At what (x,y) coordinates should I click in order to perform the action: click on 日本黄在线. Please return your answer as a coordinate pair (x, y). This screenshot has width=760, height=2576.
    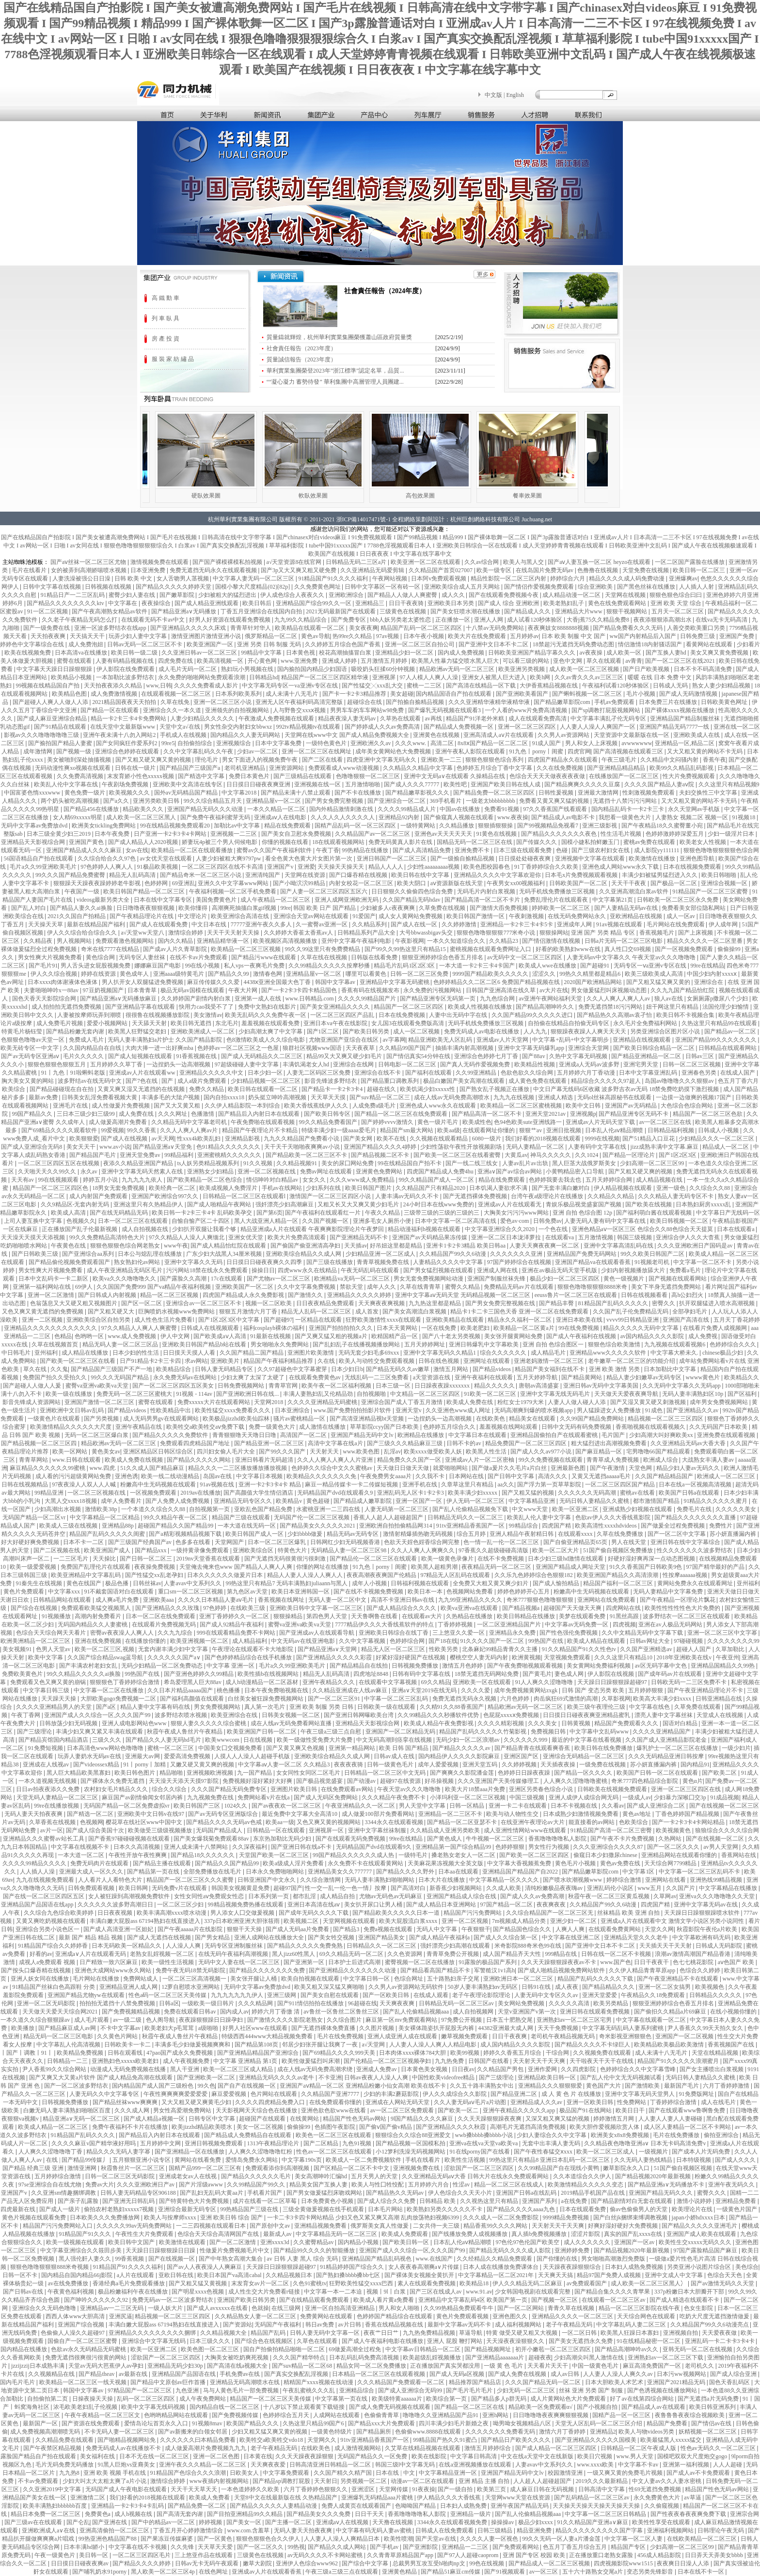
    Looking at the image, I should click on (257, 2456).